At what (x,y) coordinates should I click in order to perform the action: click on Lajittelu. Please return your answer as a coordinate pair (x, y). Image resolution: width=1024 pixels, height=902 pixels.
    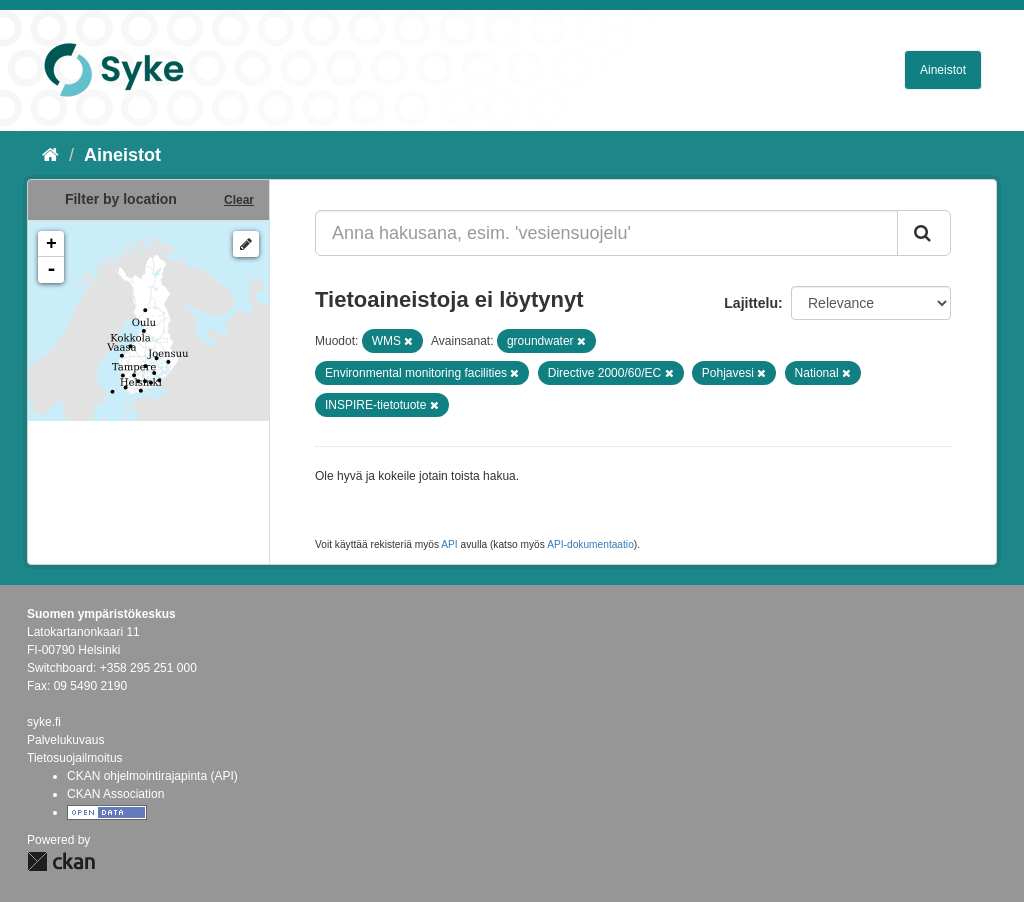
    Looking at the image, I should click on (751, 303).